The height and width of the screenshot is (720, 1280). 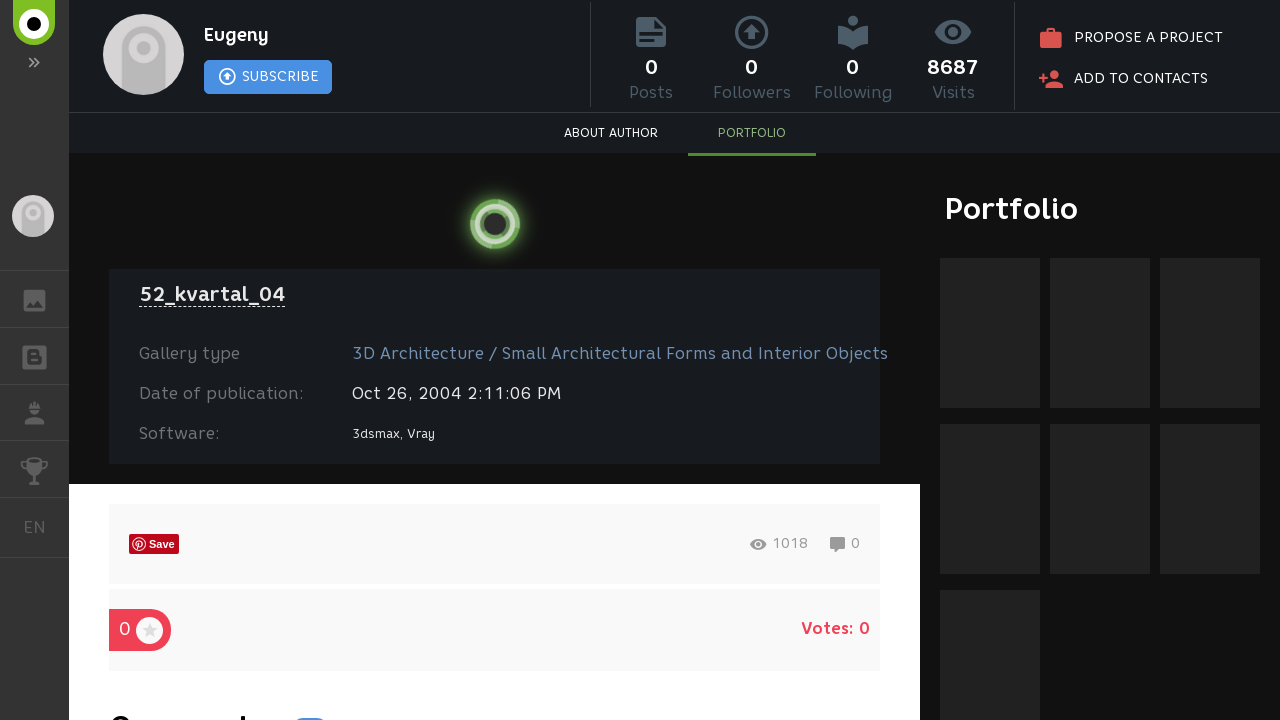 What do you see at coordinates (752, 135) in the screenshot?
I see `PORTFOLIO` at bounding box center [752, 135].